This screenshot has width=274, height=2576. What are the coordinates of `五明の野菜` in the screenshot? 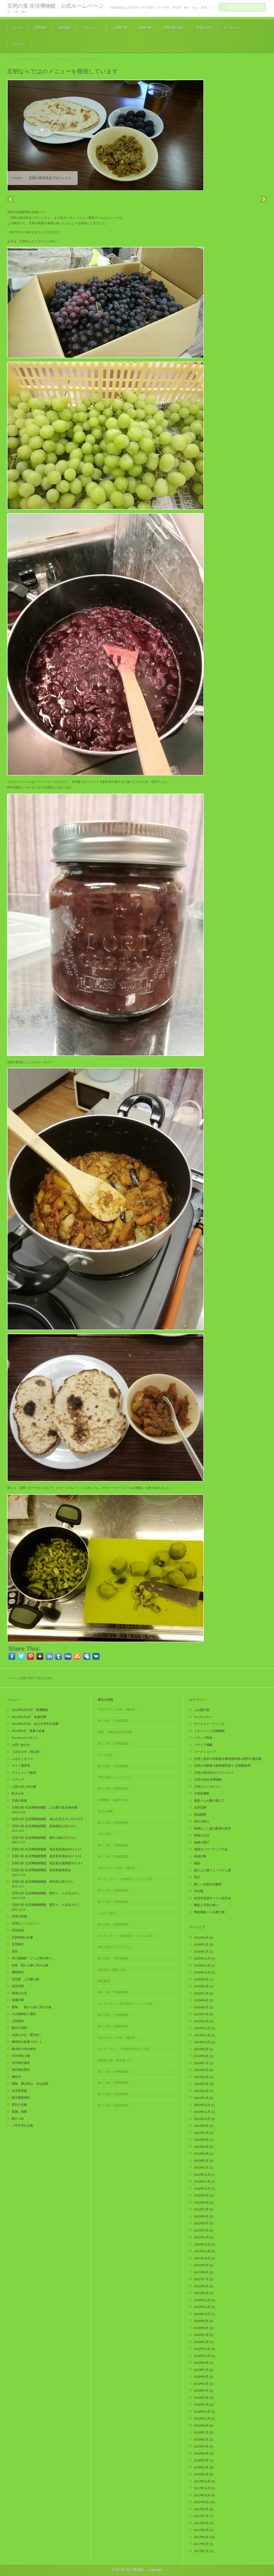 It's located at (19, 1916).